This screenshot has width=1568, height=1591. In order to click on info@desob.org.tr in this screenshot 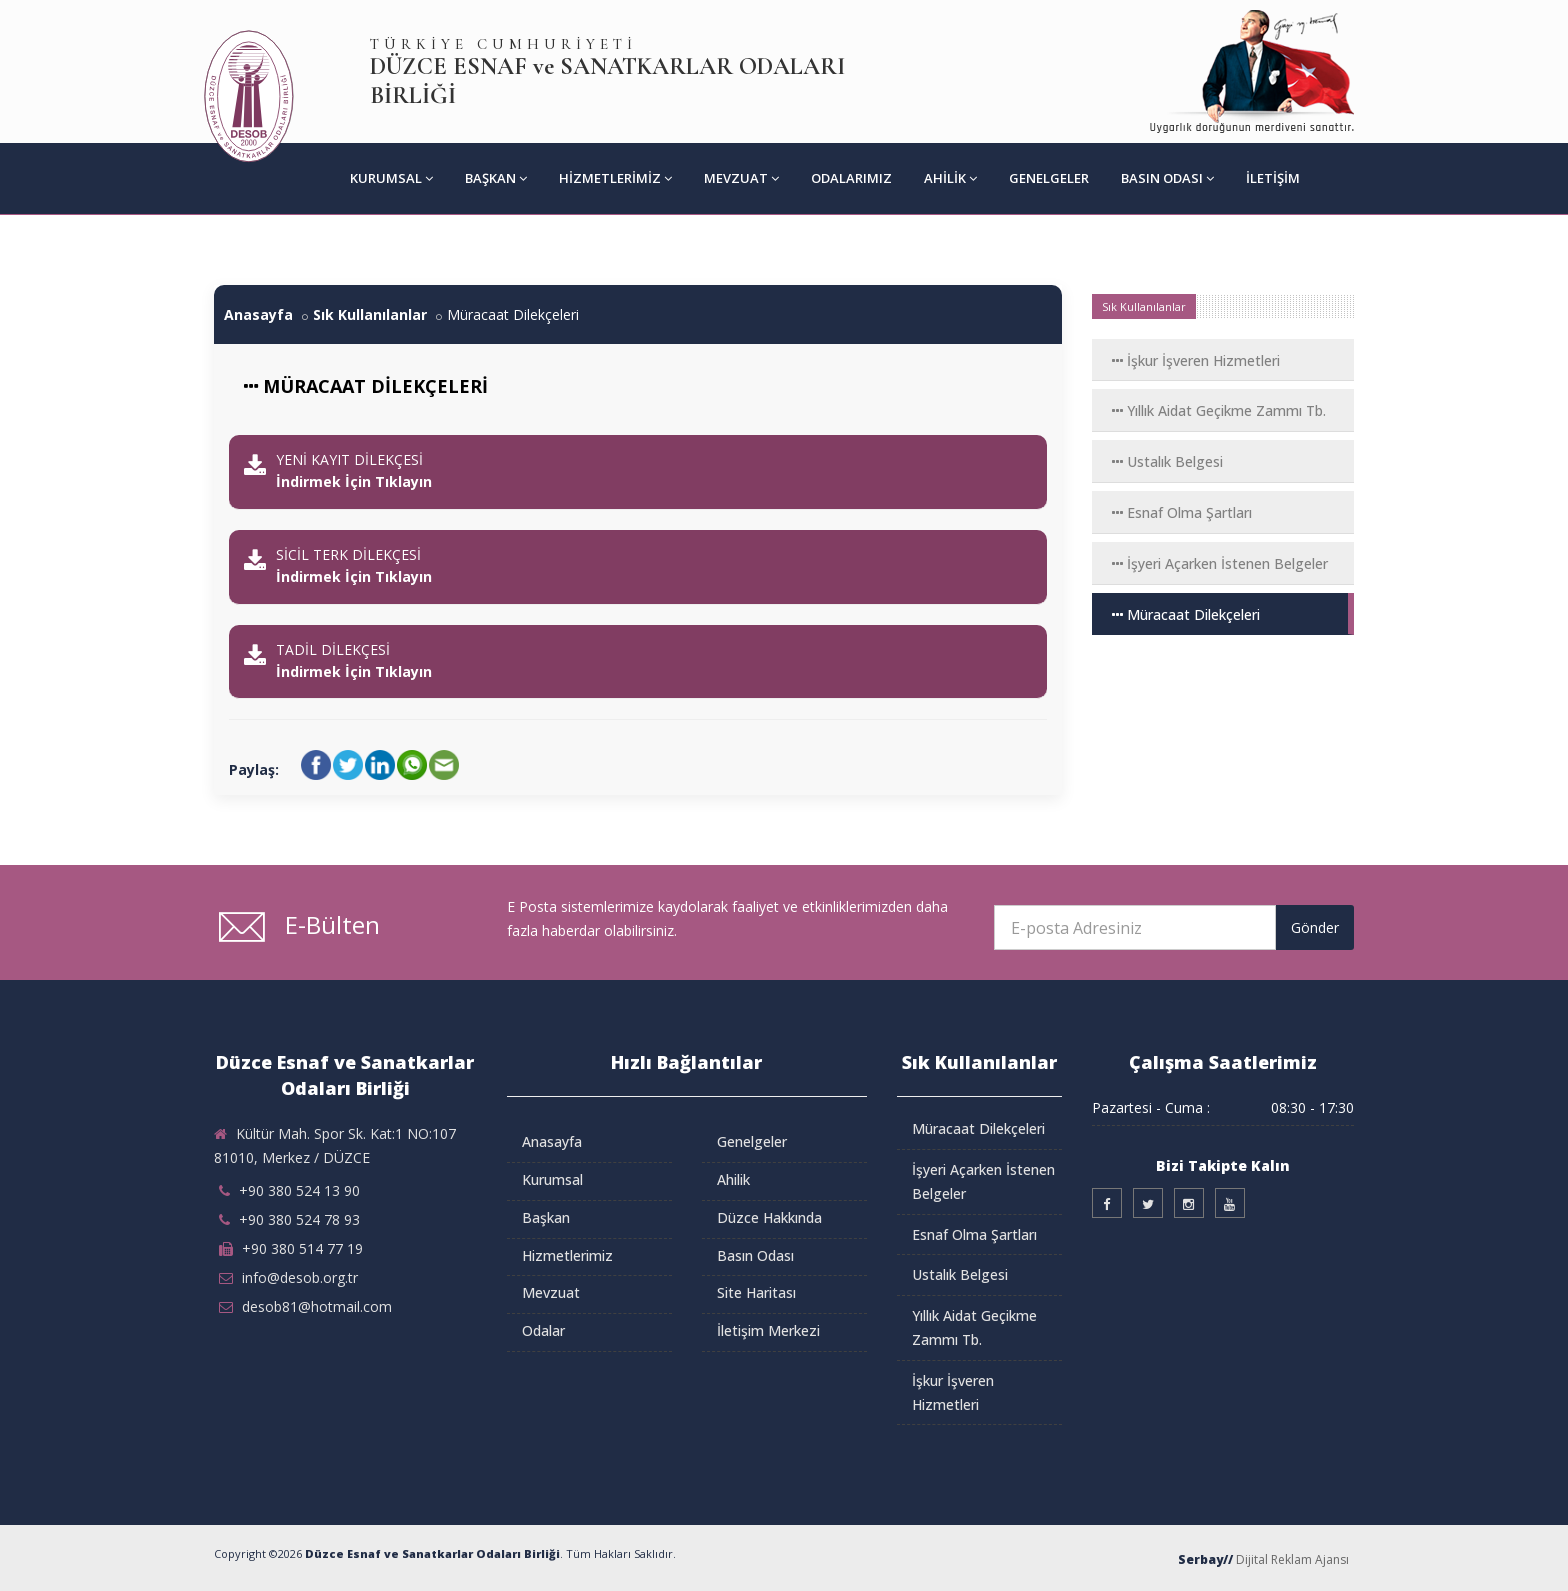, I will do `click(300, 1277)`.